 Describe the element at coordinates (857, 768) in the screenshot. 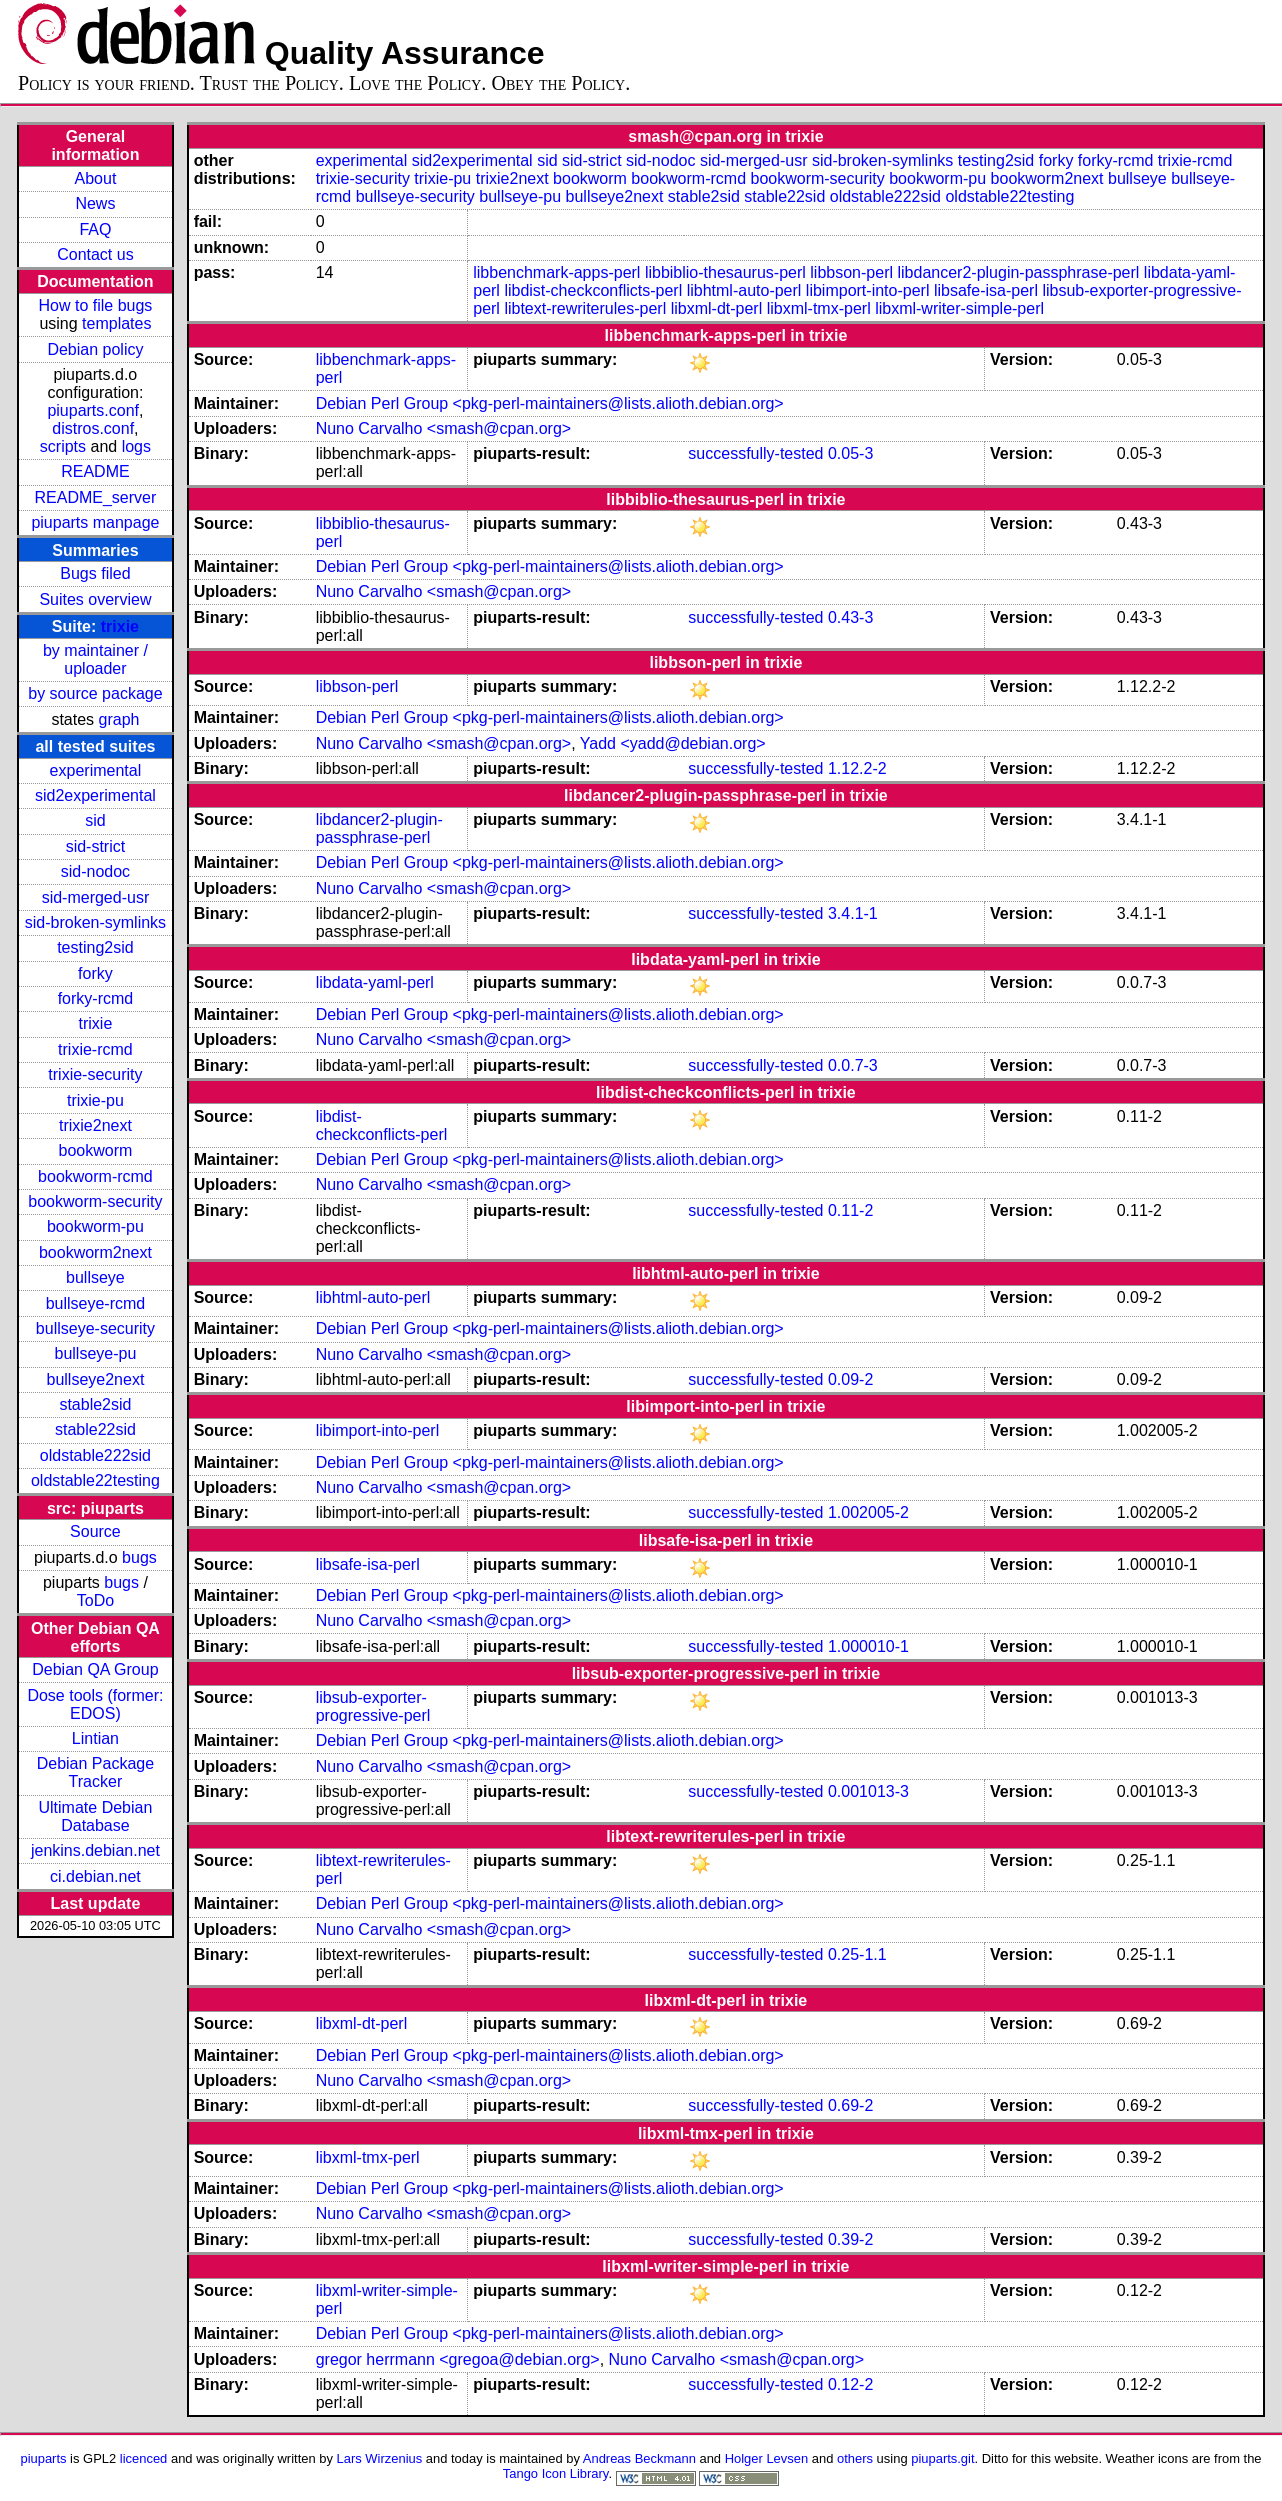

I see `1.12.2-2` at that location.